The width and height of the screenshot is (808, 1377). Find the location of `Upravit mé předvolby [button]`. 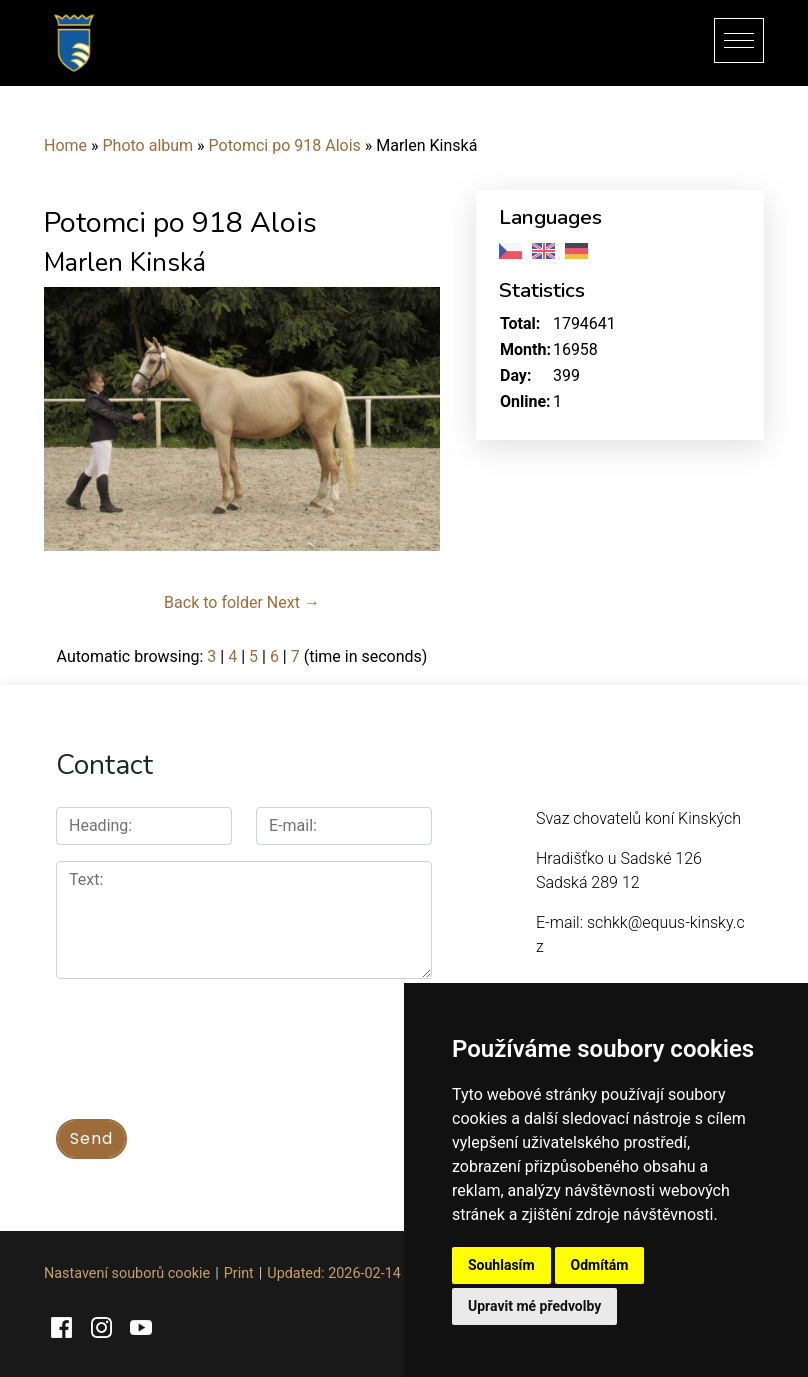

Upravit mé předvolby [button] is located at coordinates (534, 1306).